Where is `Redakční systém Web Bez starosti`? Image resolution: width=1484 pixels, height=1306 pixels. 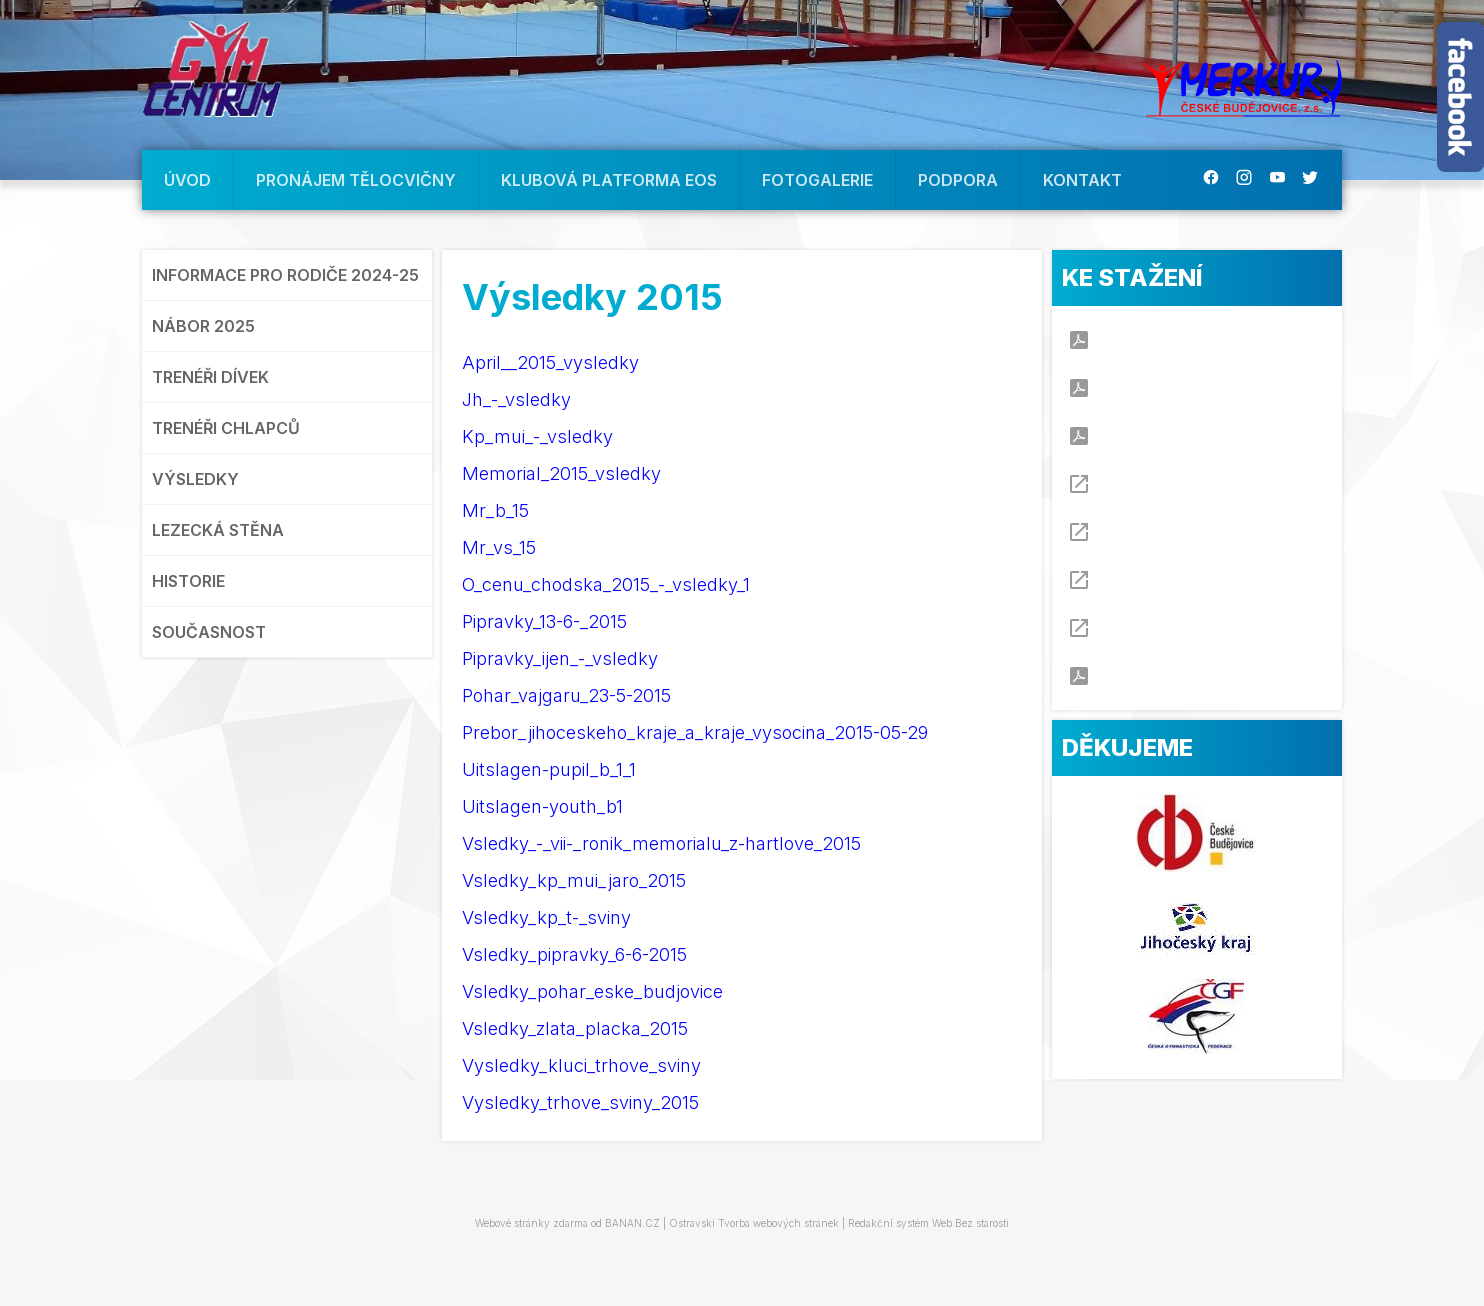 Redakční systém Web Bez starosti is located at coordinates (928, 1223).